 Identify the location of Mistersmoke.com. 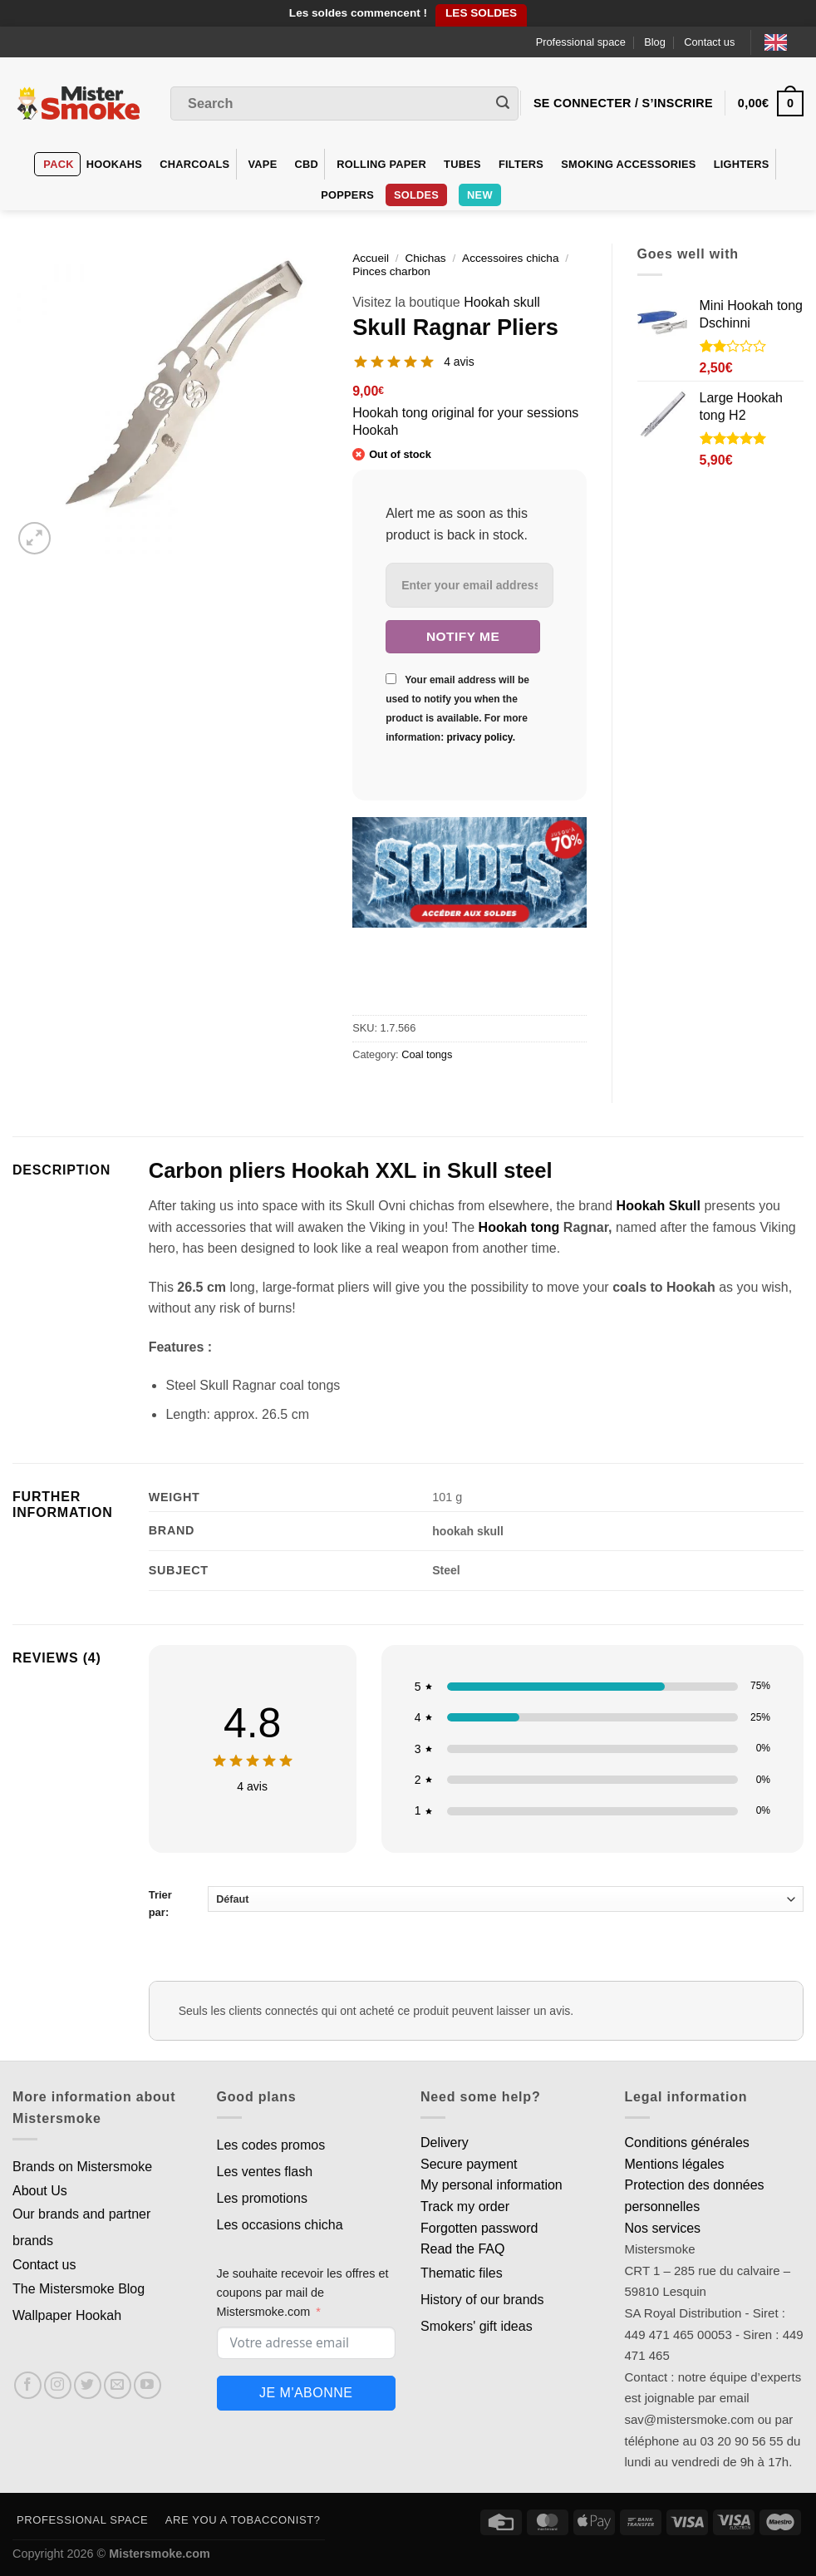
(159, 2553).